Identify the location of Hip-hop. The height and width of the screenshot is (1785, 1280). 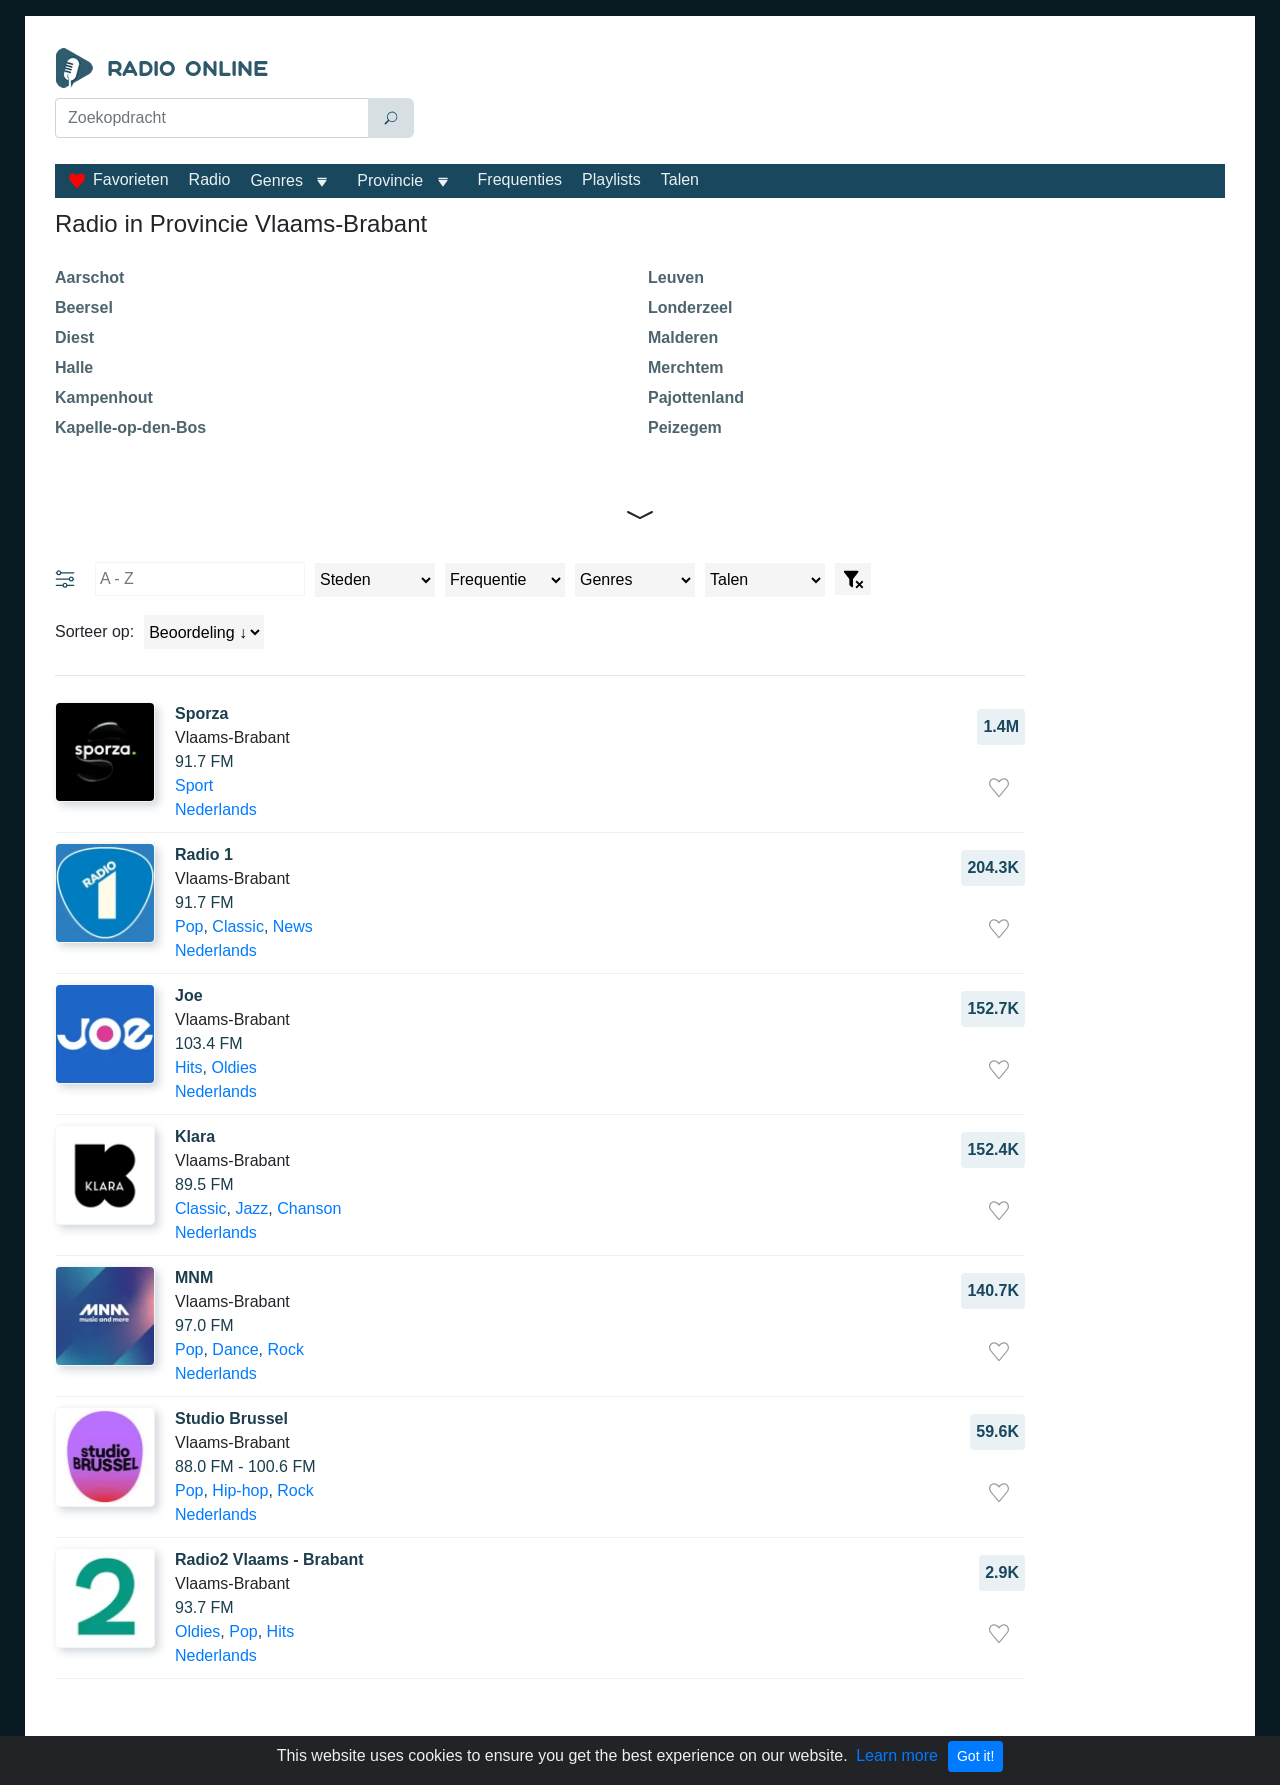
(240, 1490).